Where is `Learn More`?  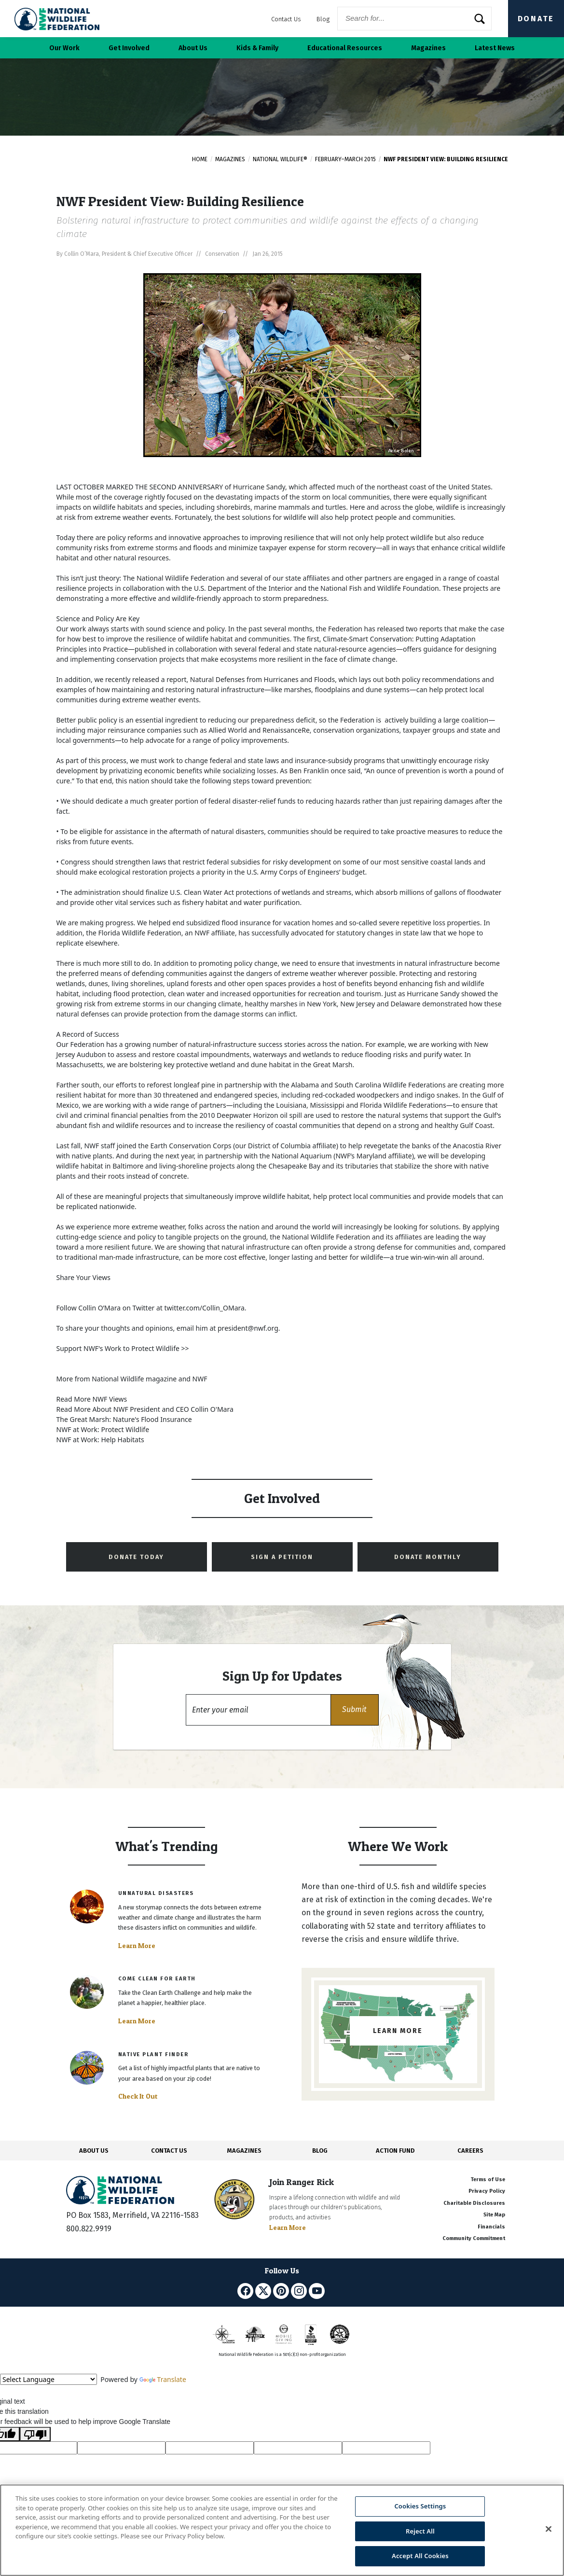 Learn More is located at coordinates (136, 1945).